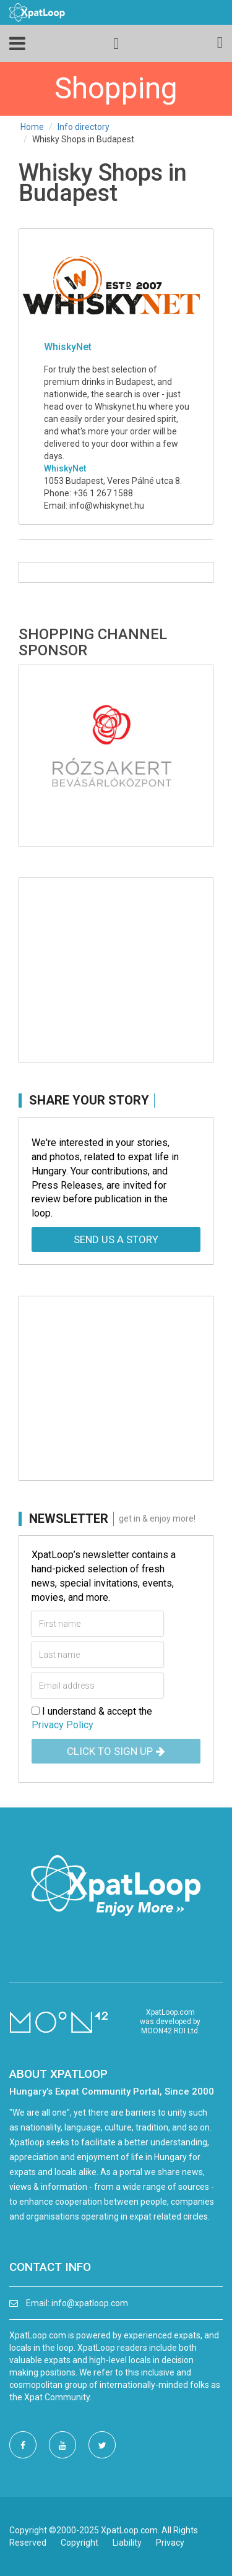  What do you see at coordinates (127, 2543) in the screenshot?
I see `Liability` at bounding box center [127, 2543].